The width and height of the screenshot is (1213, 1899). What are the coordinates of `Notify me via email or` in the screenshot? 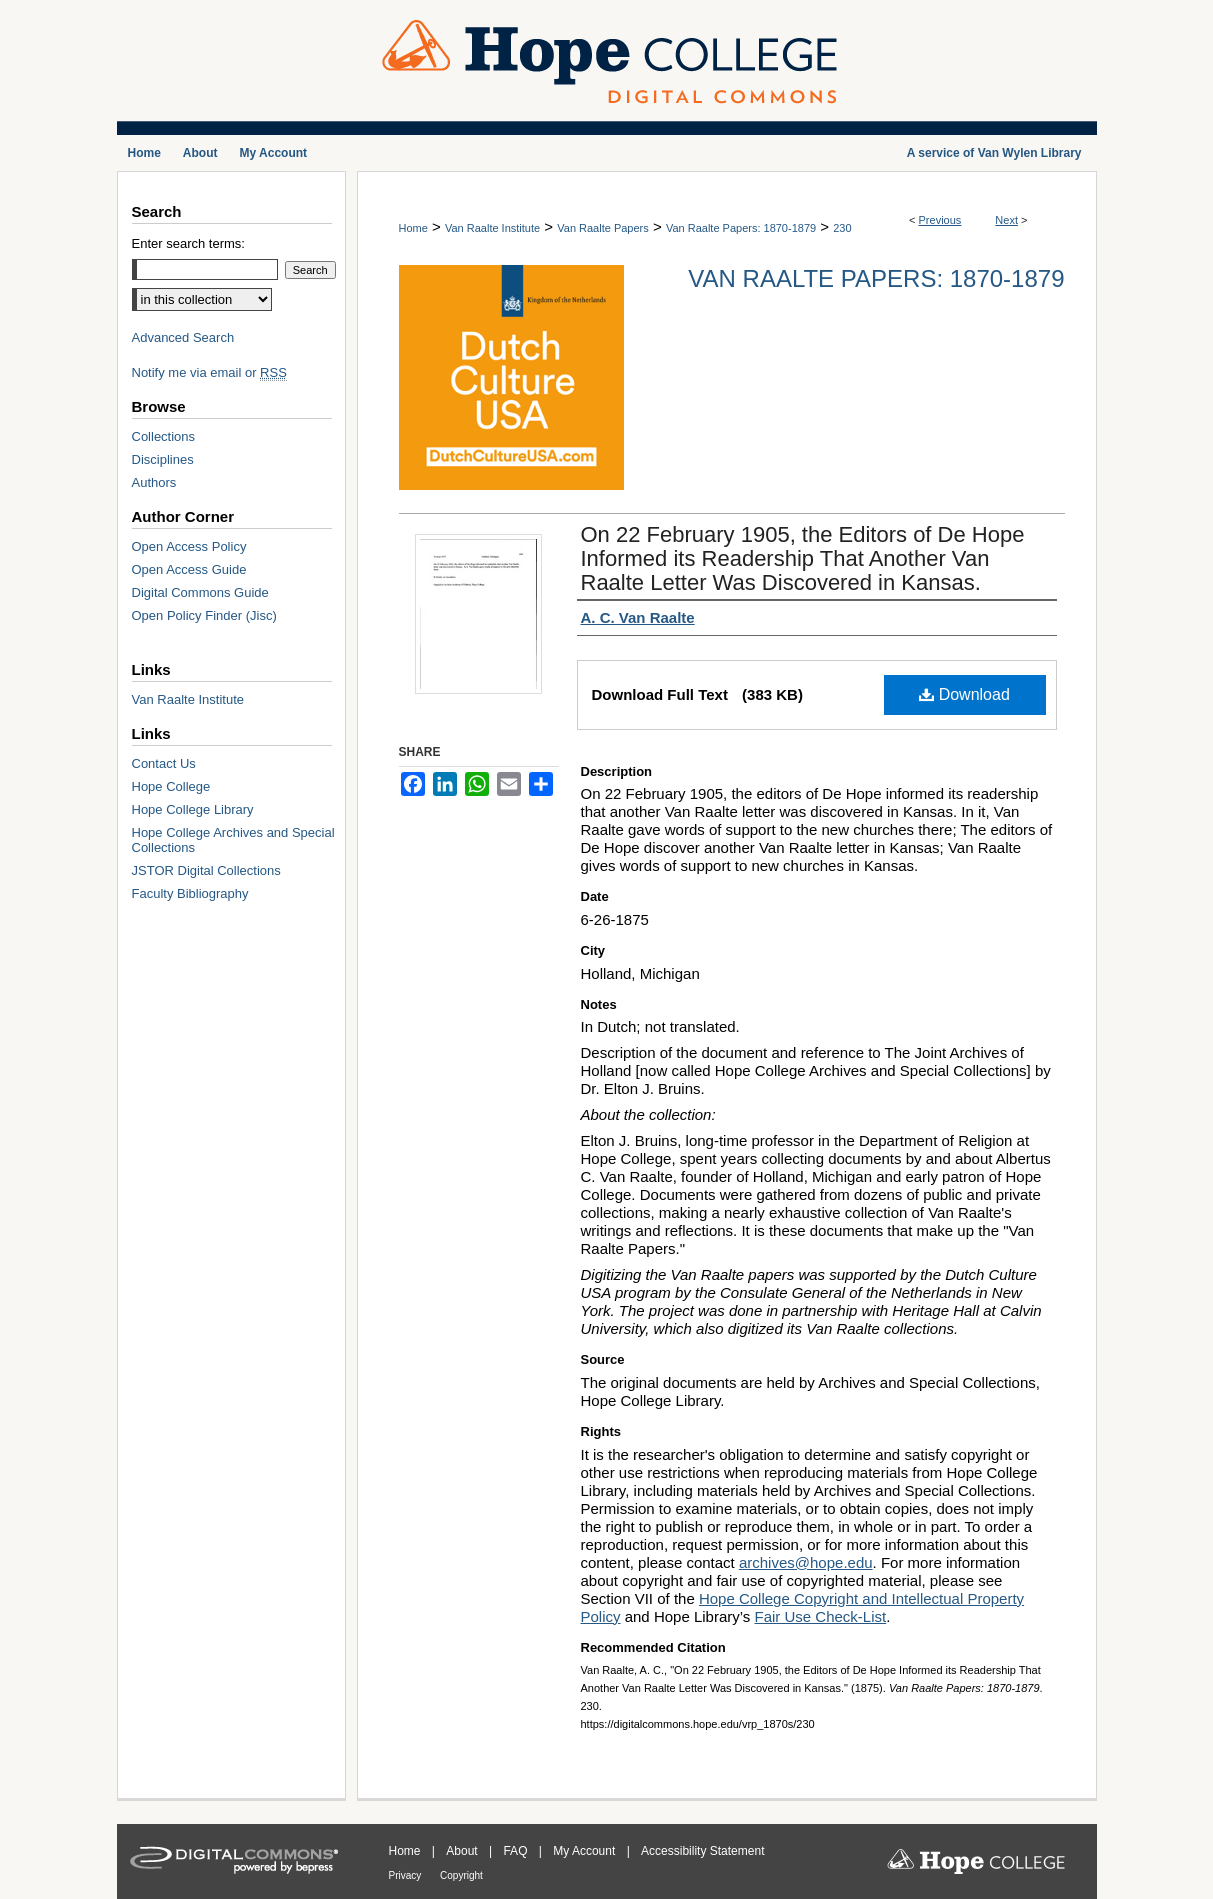 It's located at (209, 372).